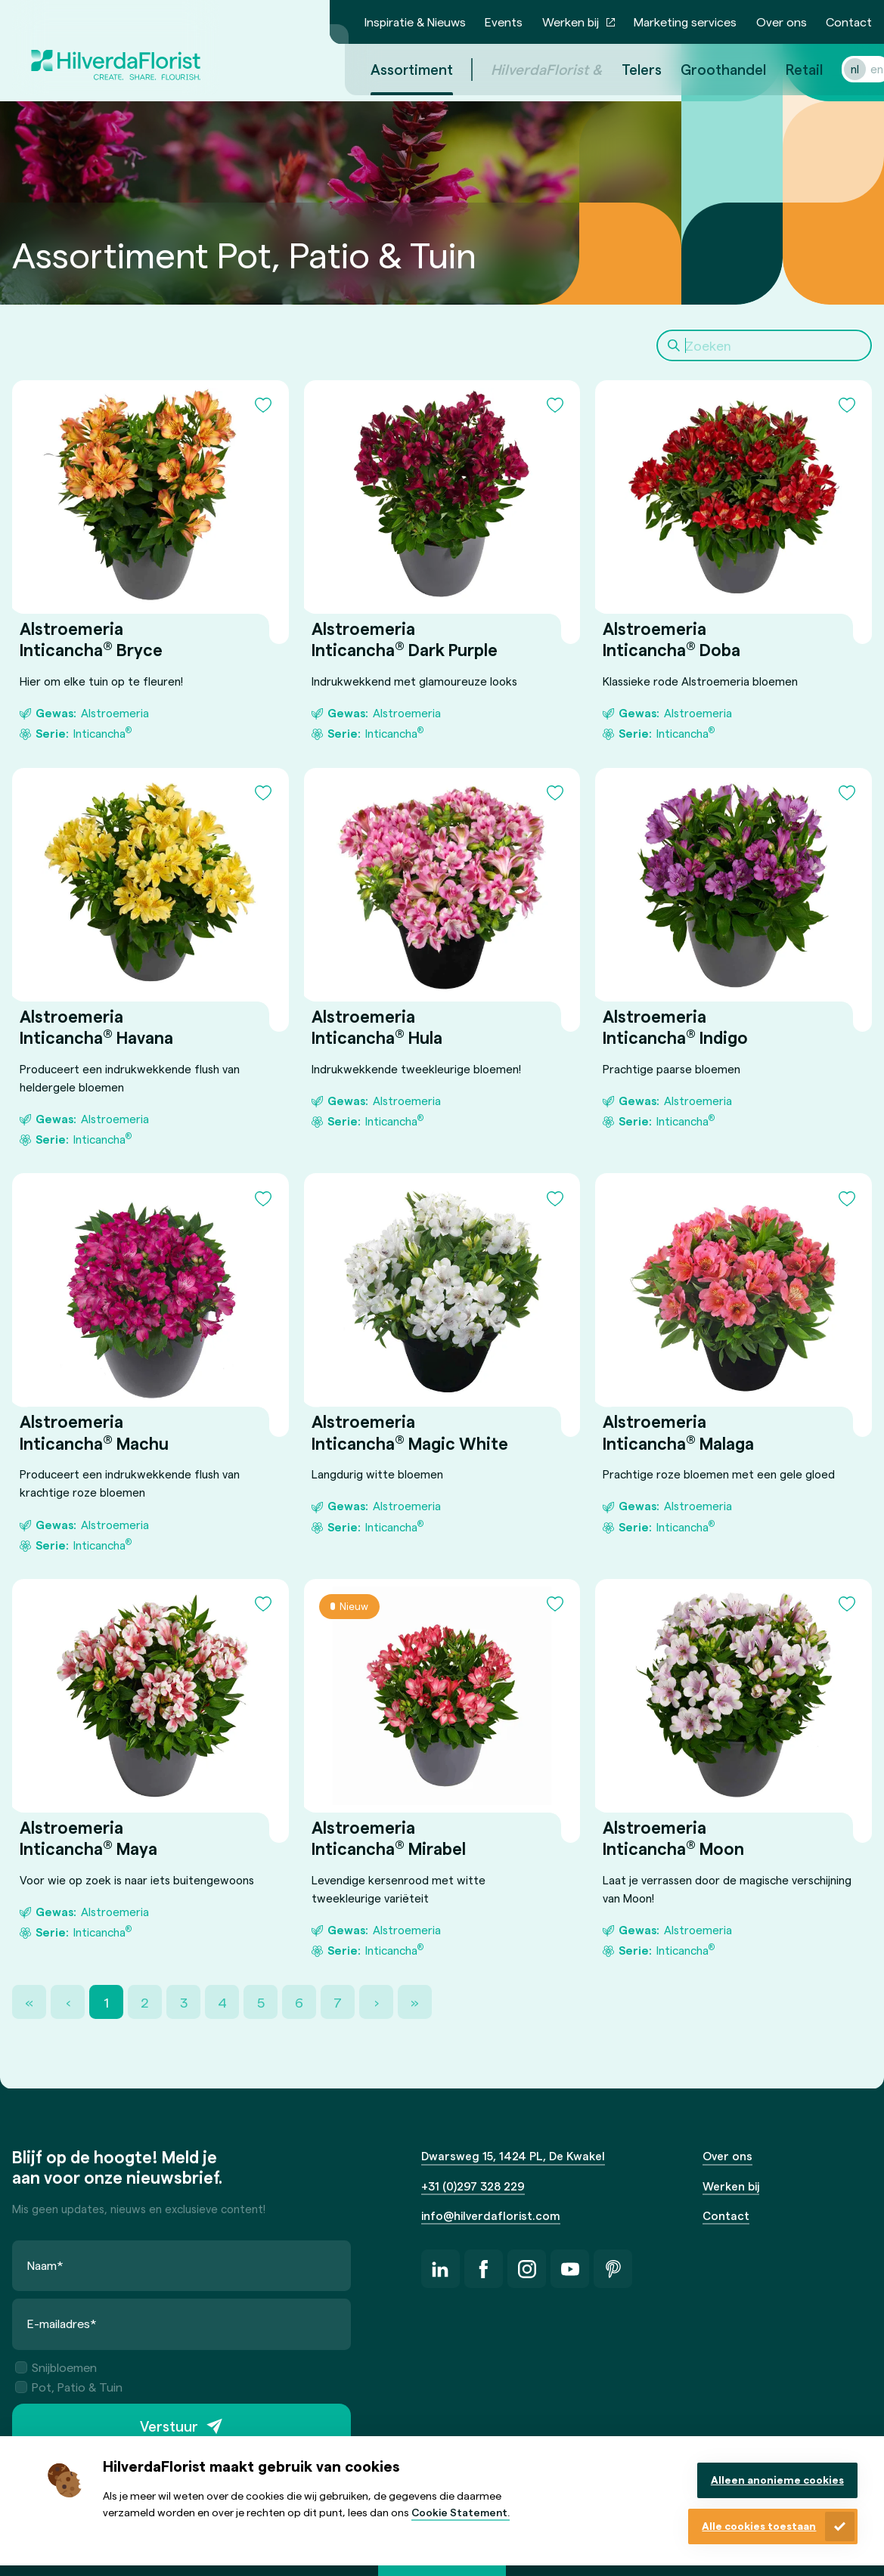  I want to click on Over ons, so click(781, 21).